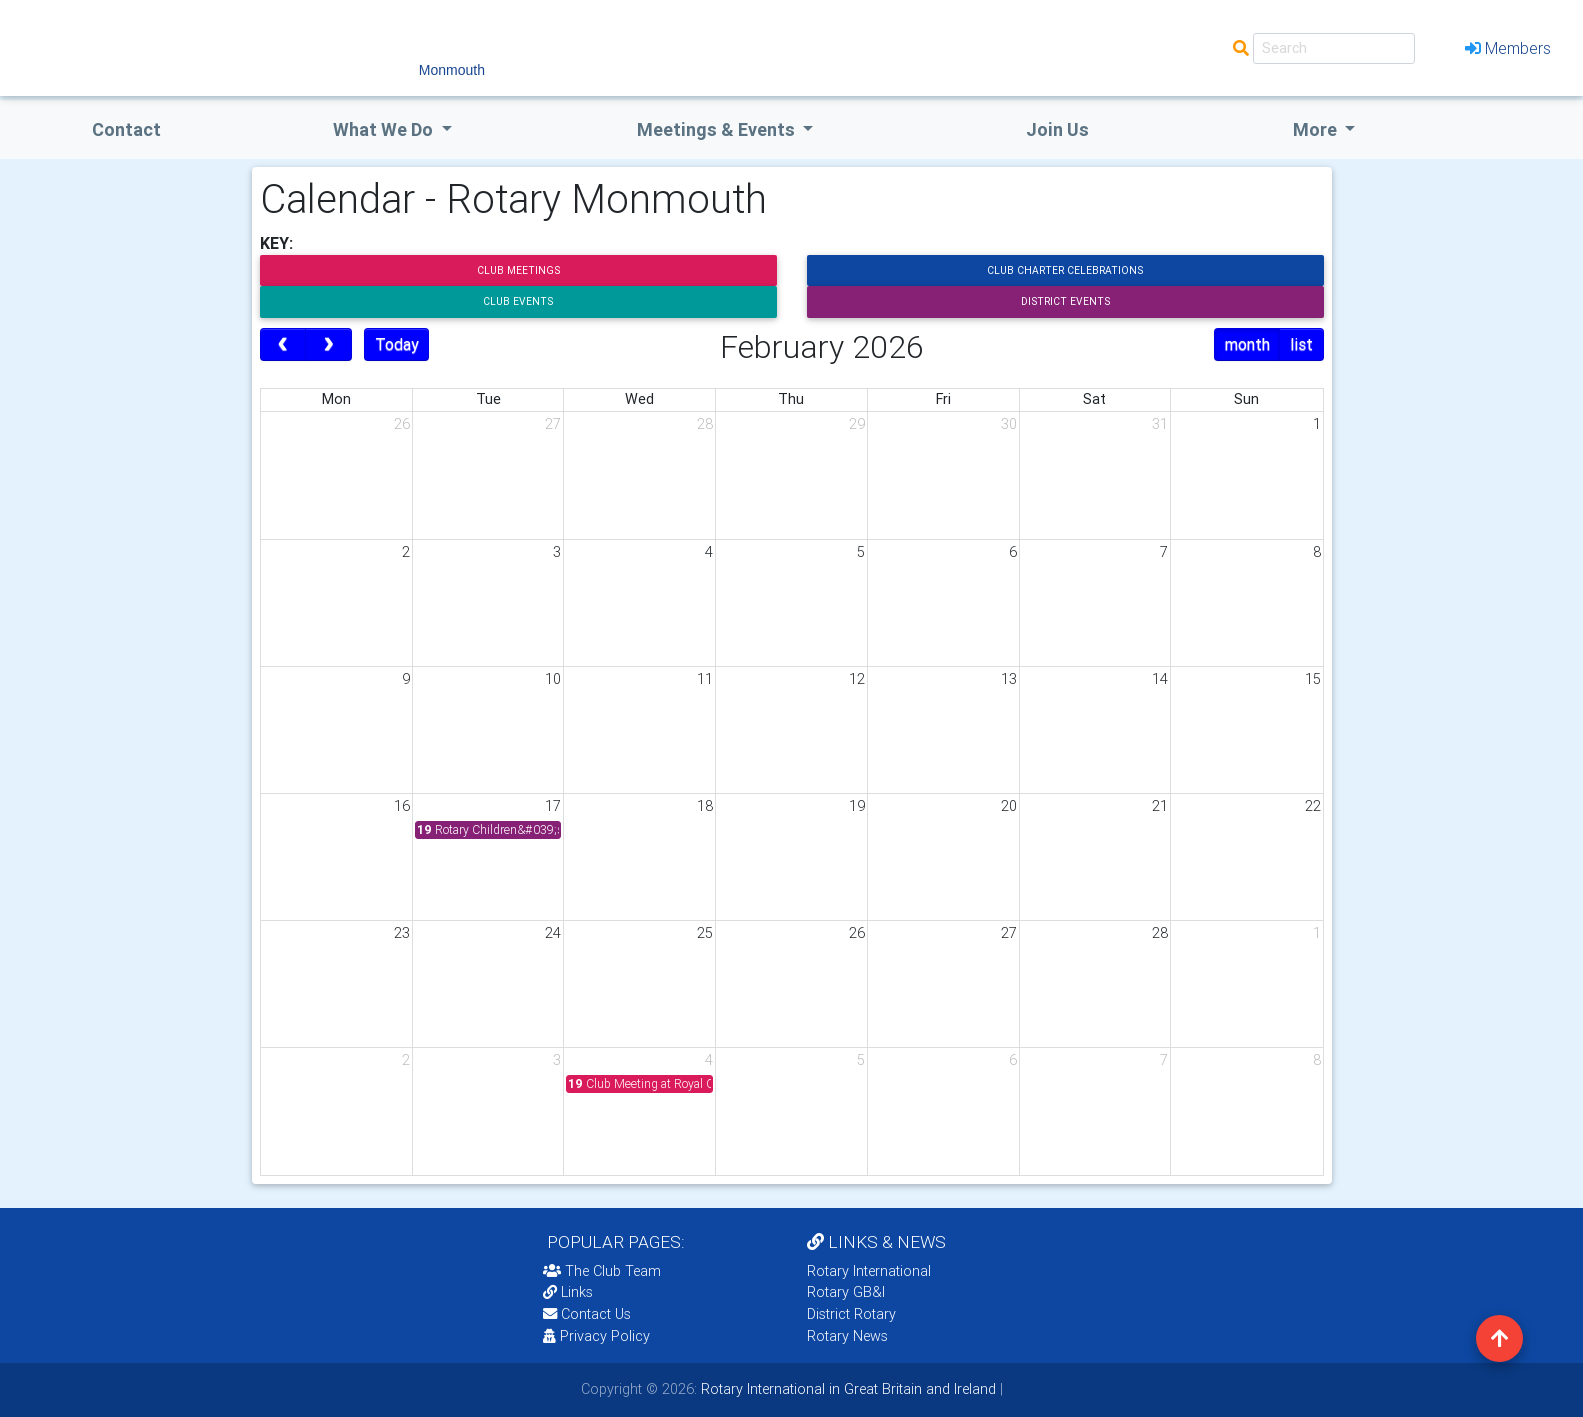 The height and width of the screenshot is (1417, 1583). Describe the element at coordinates (553, 424) in the screenshot. I see `27` at that location.